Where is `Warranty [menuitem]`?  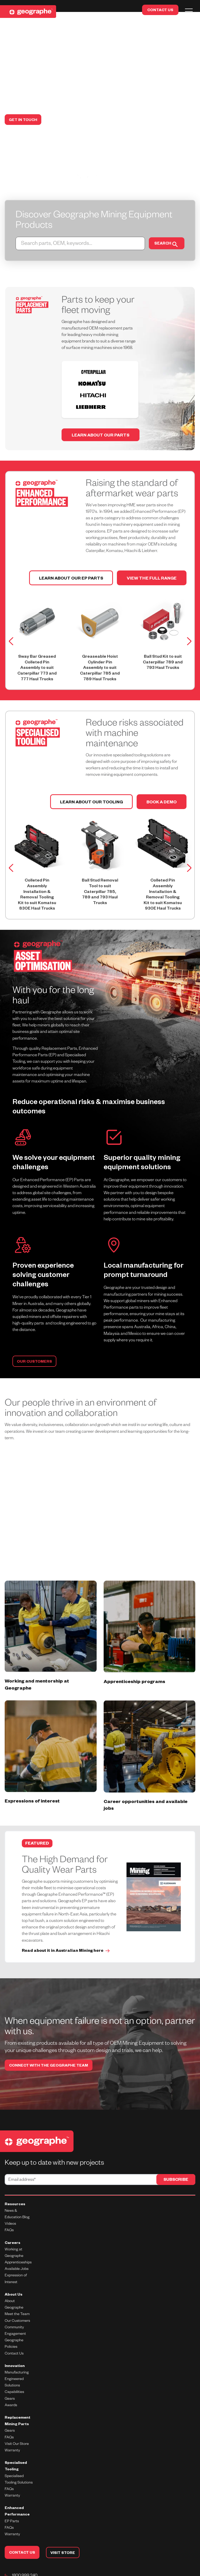 Warranty [menuitem] is located at coordinates (12, 2513).